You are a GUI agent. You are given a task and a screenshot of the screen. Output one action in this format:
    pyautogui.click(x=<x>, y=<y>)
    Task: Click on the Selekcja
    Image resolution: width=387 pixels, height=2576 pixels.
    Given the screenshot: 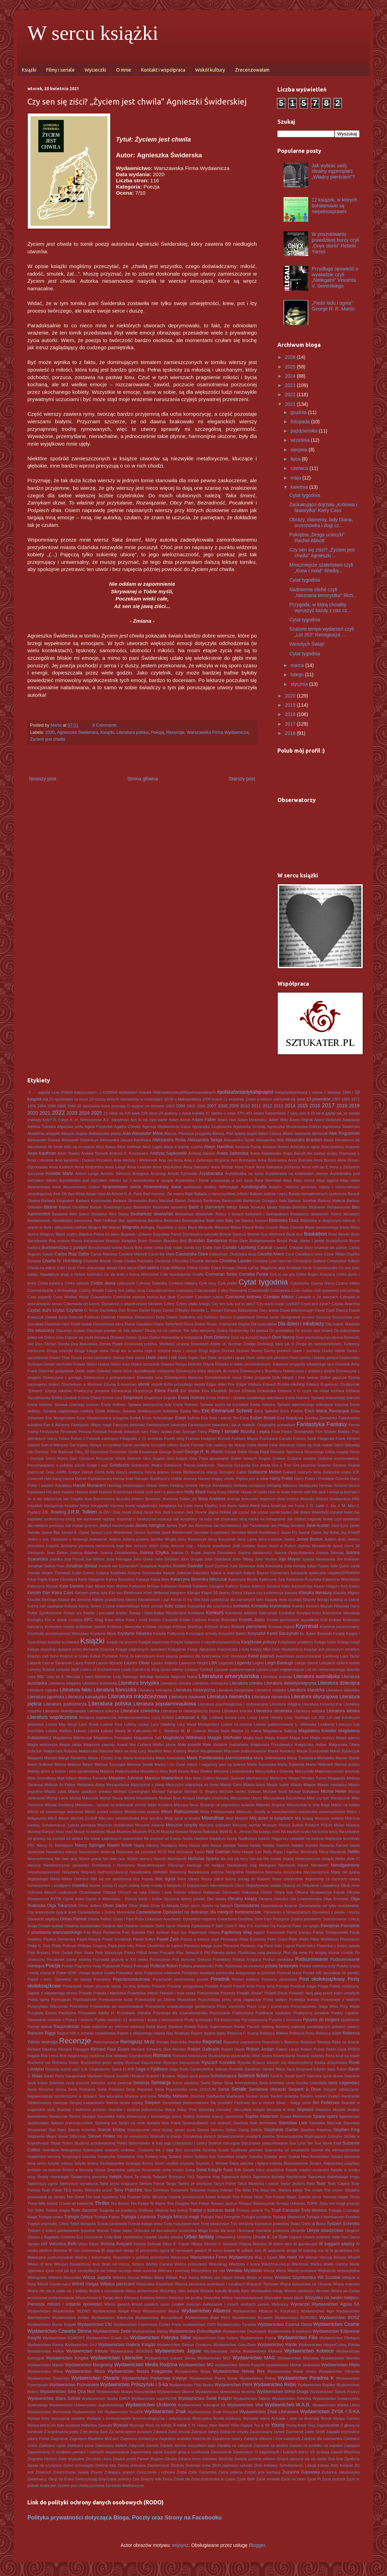 What is the action you would take?
    pyautogui.click(x=141, y=2082)
    